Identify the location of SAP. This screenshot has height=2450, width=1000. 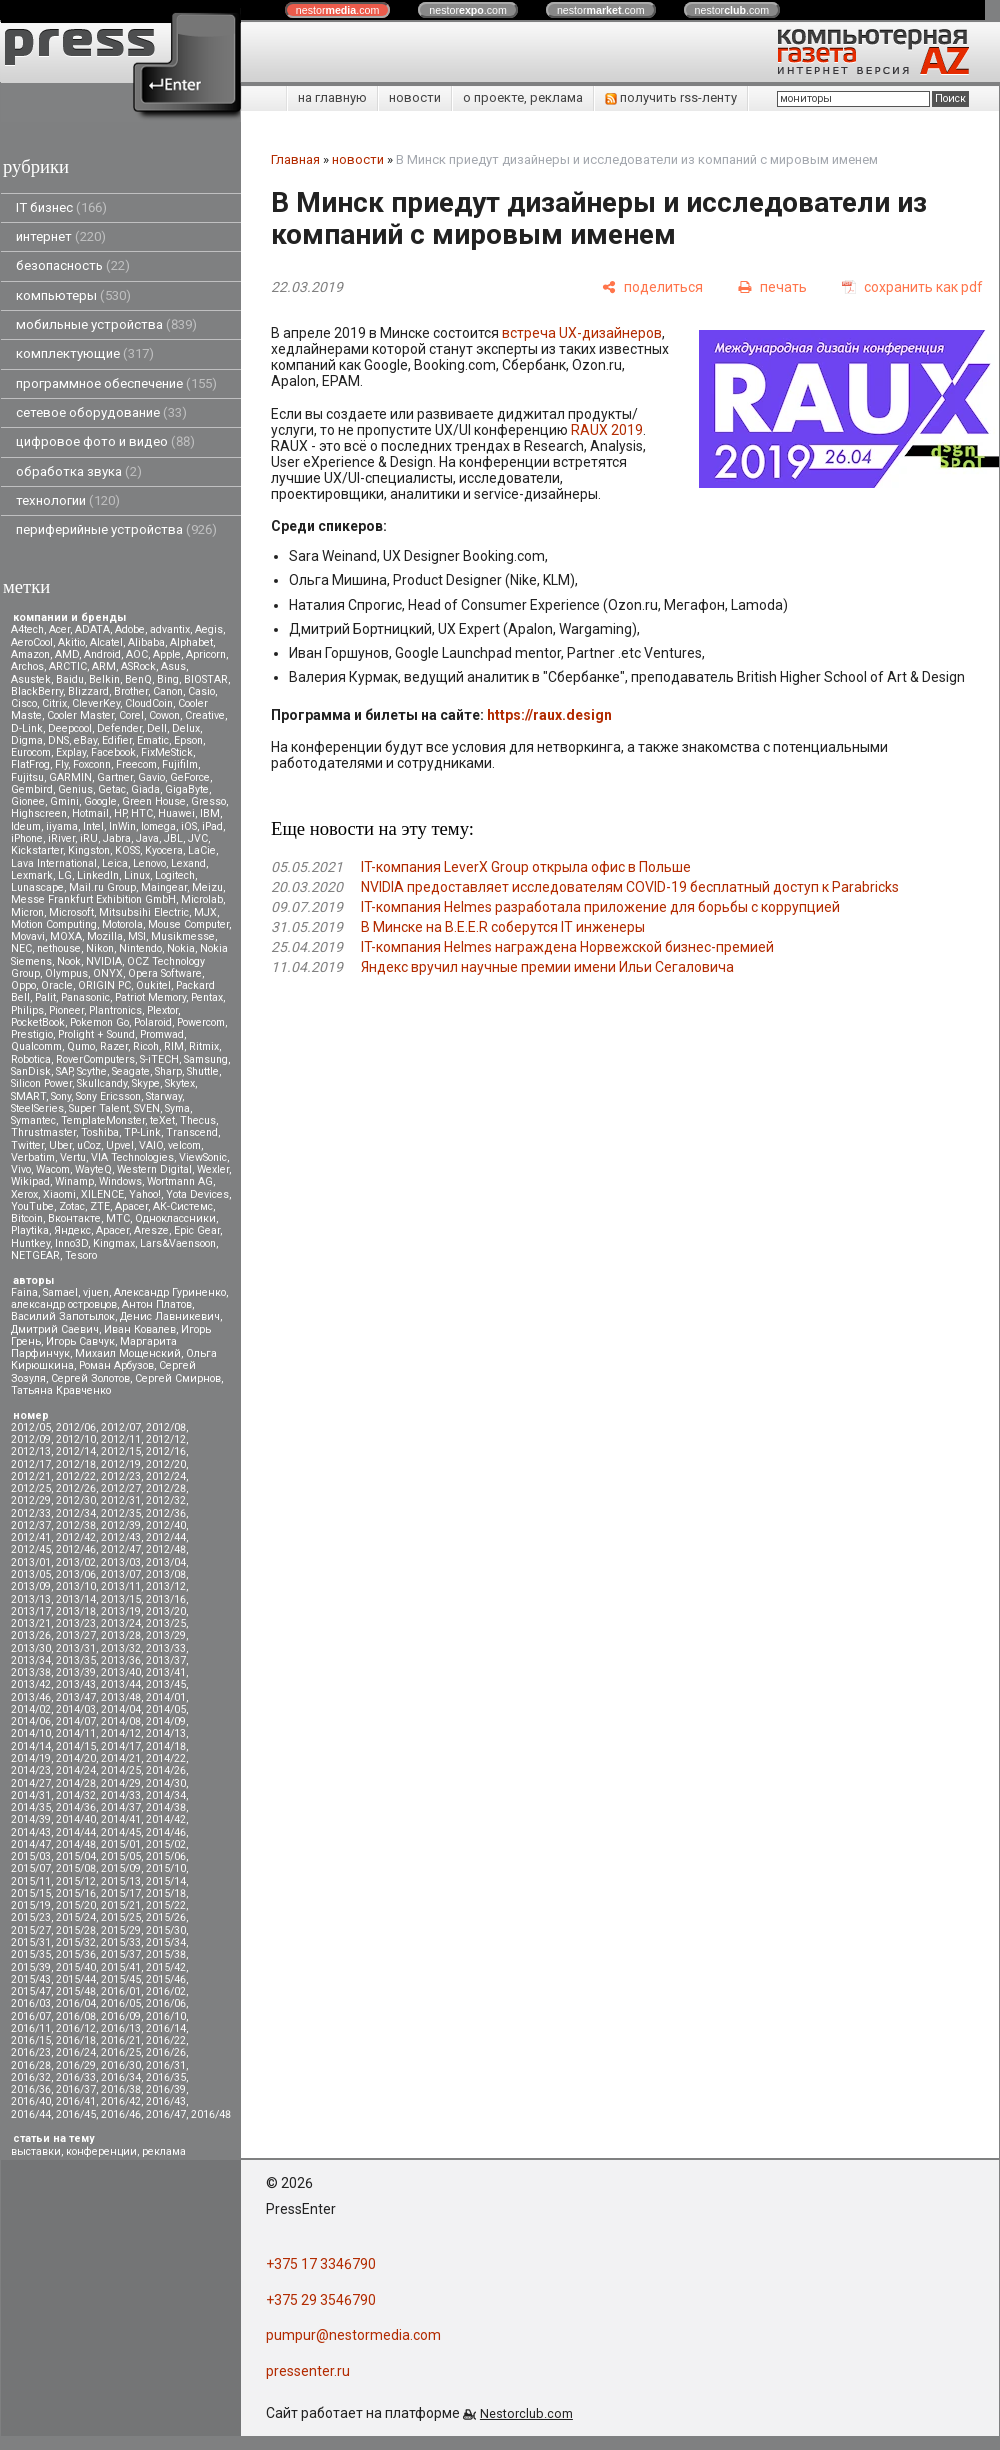
(64, 1071).